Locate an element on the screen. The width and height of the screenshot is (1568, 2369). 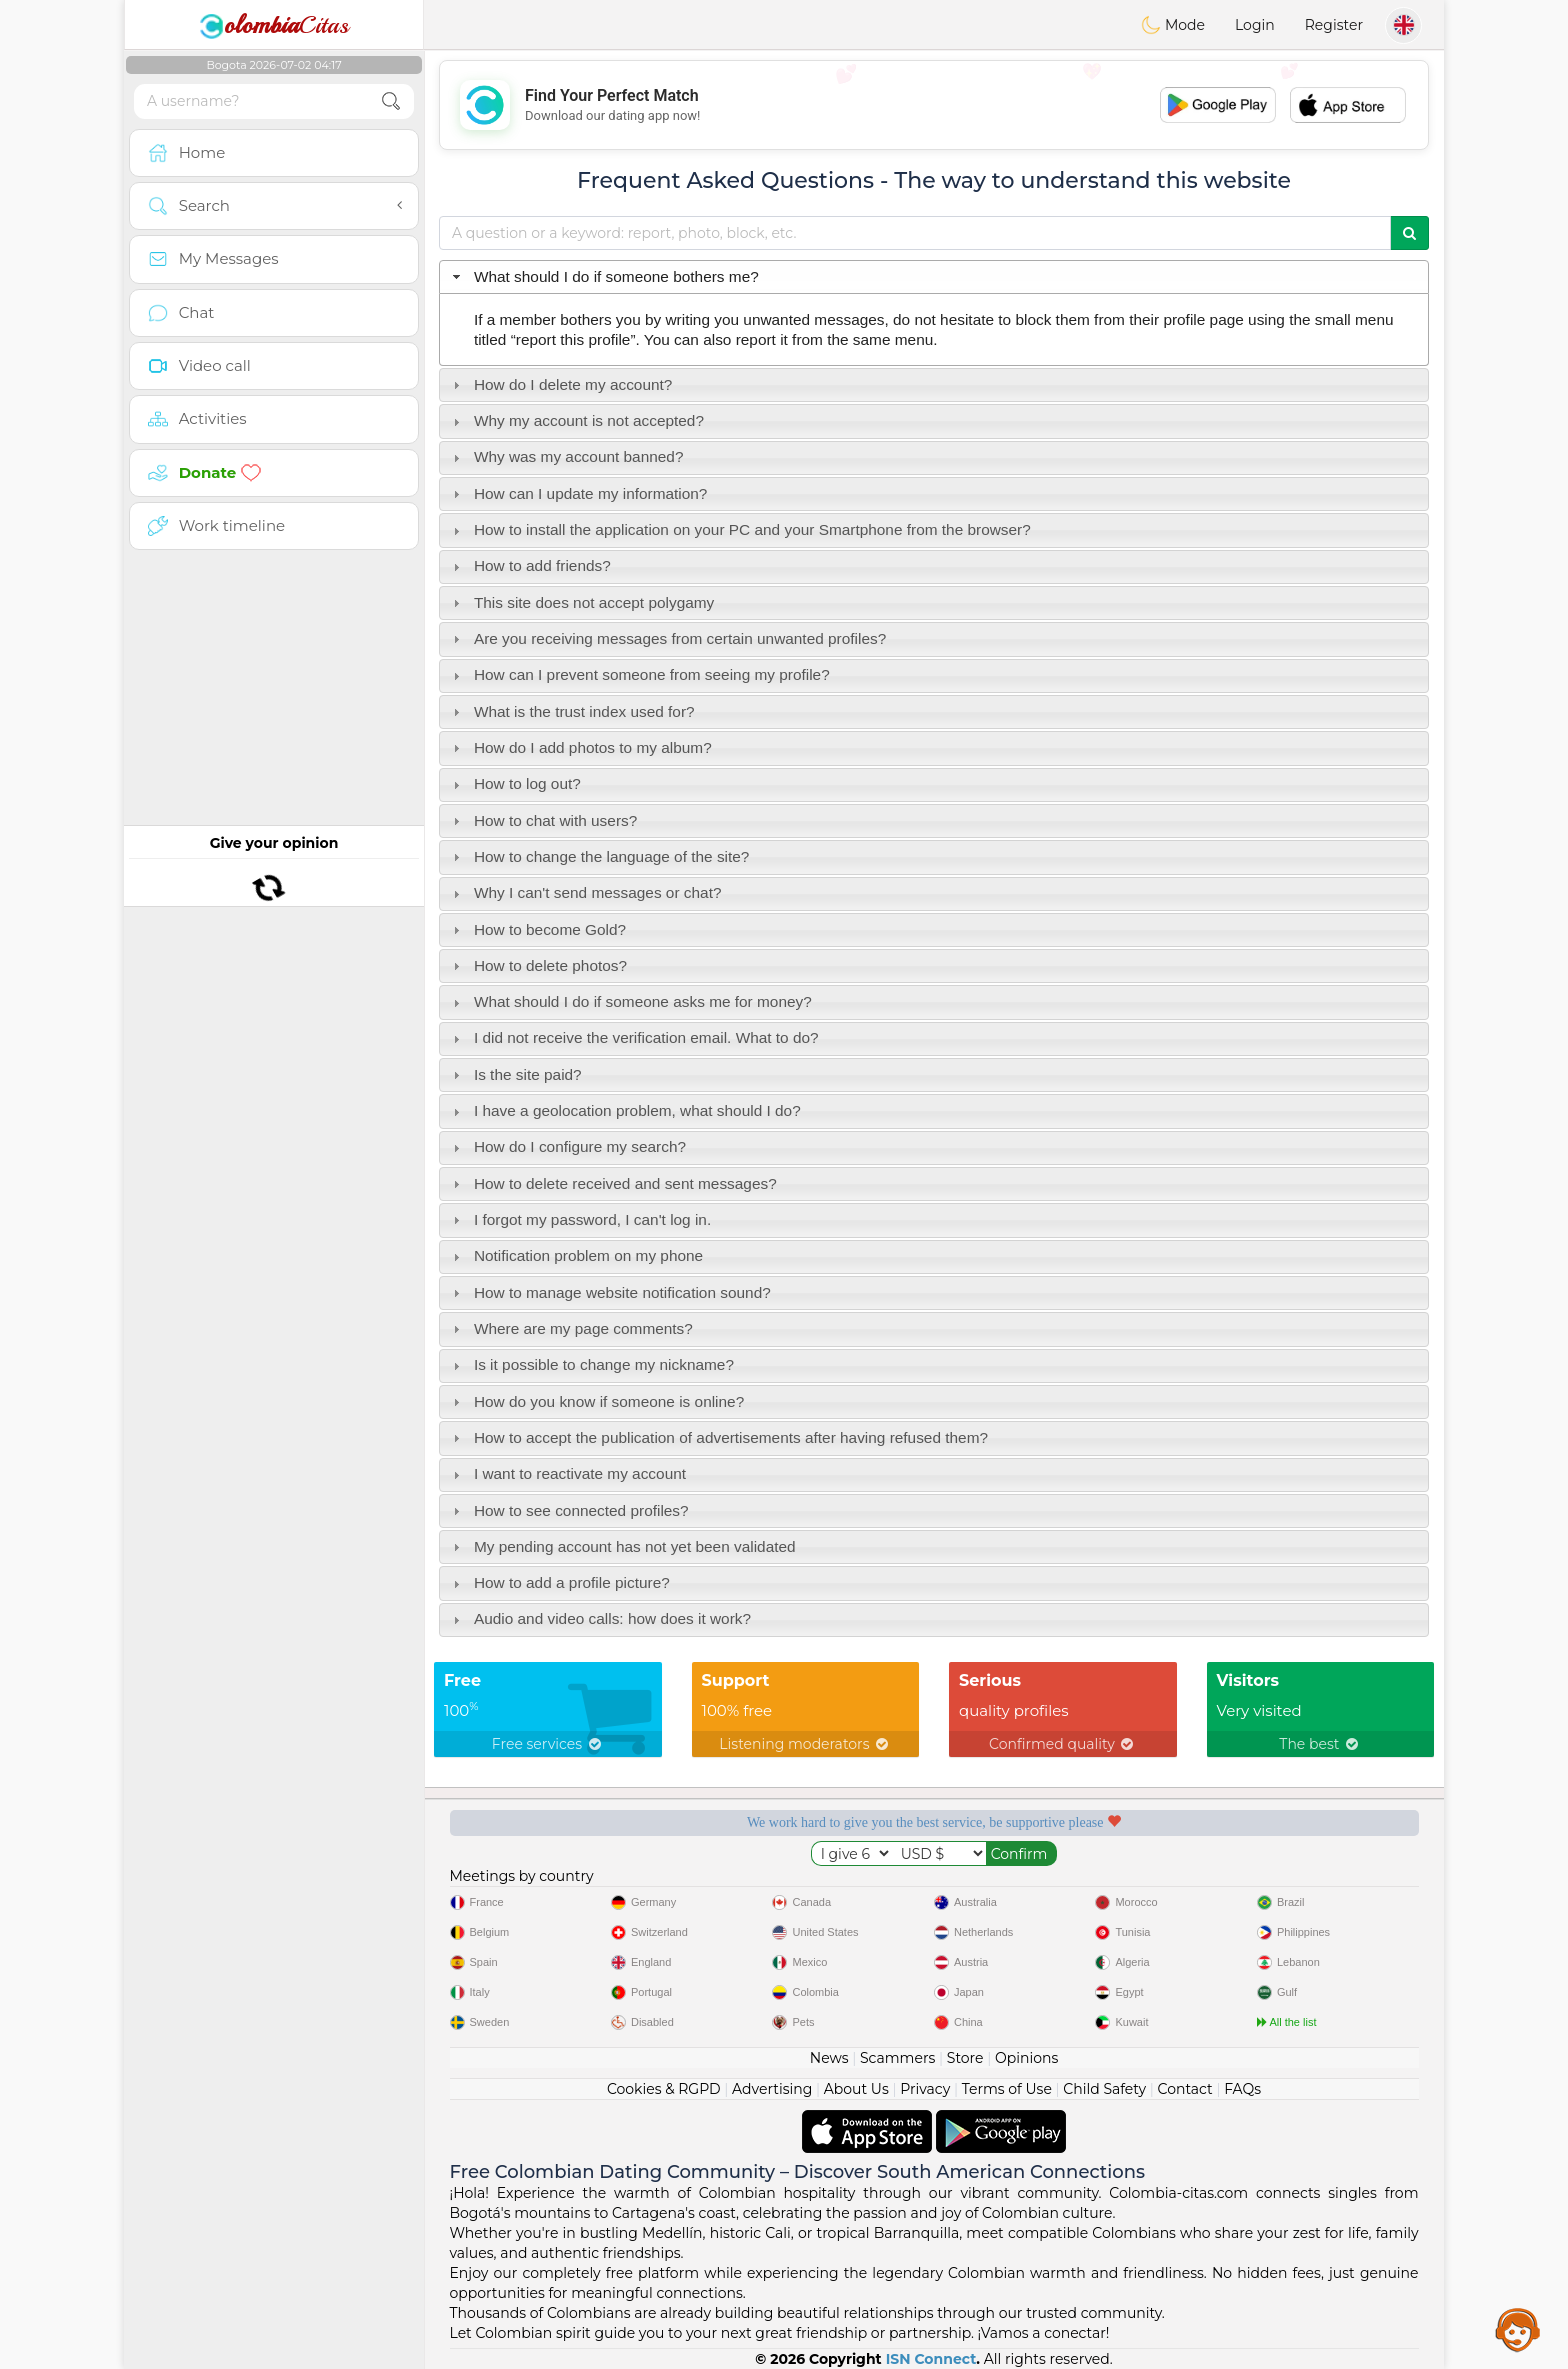
How to accept the publication of advertisements after having refused them? [tab] is located at coordinates (718, 1437).